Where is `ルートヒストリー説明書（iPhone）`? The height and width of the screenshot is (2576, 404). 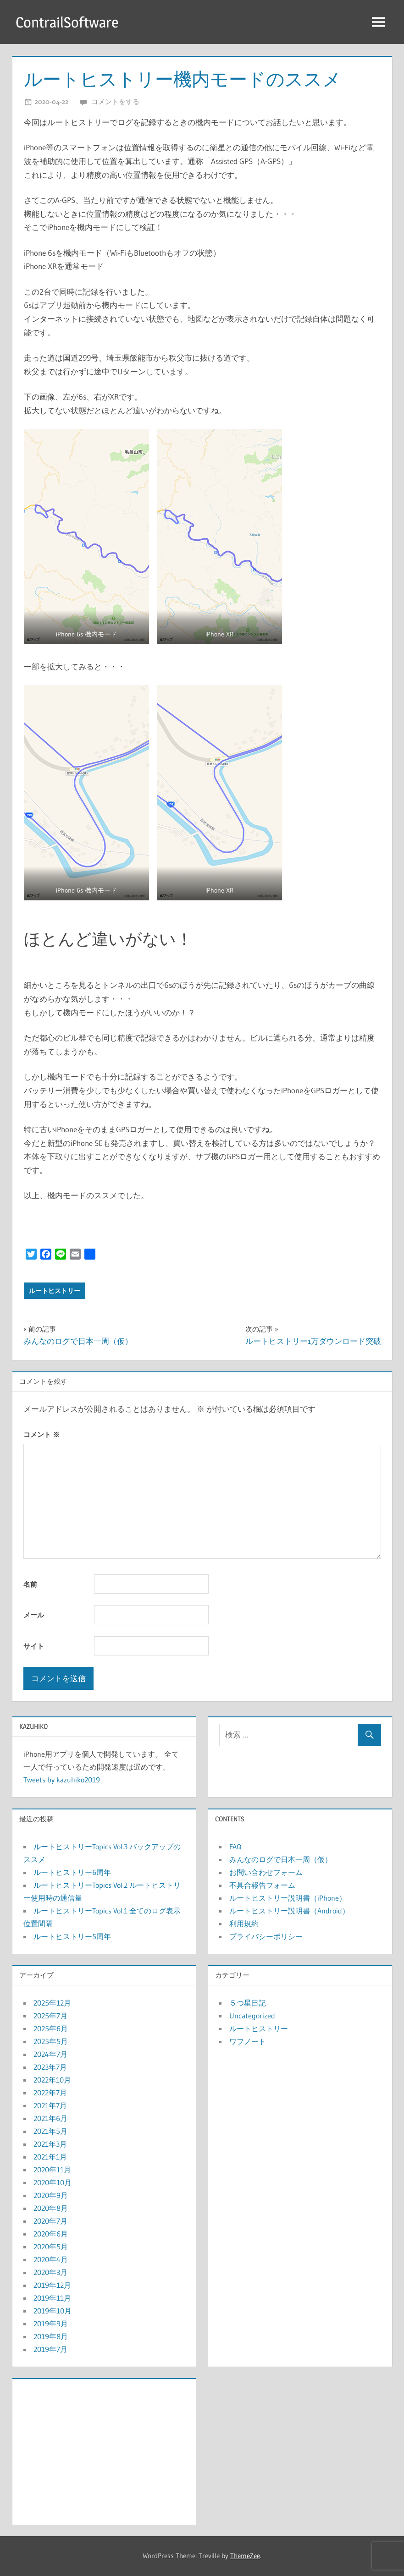 ルートヒストリー説明書（iPhone） is located at coordinates (287, 1897).